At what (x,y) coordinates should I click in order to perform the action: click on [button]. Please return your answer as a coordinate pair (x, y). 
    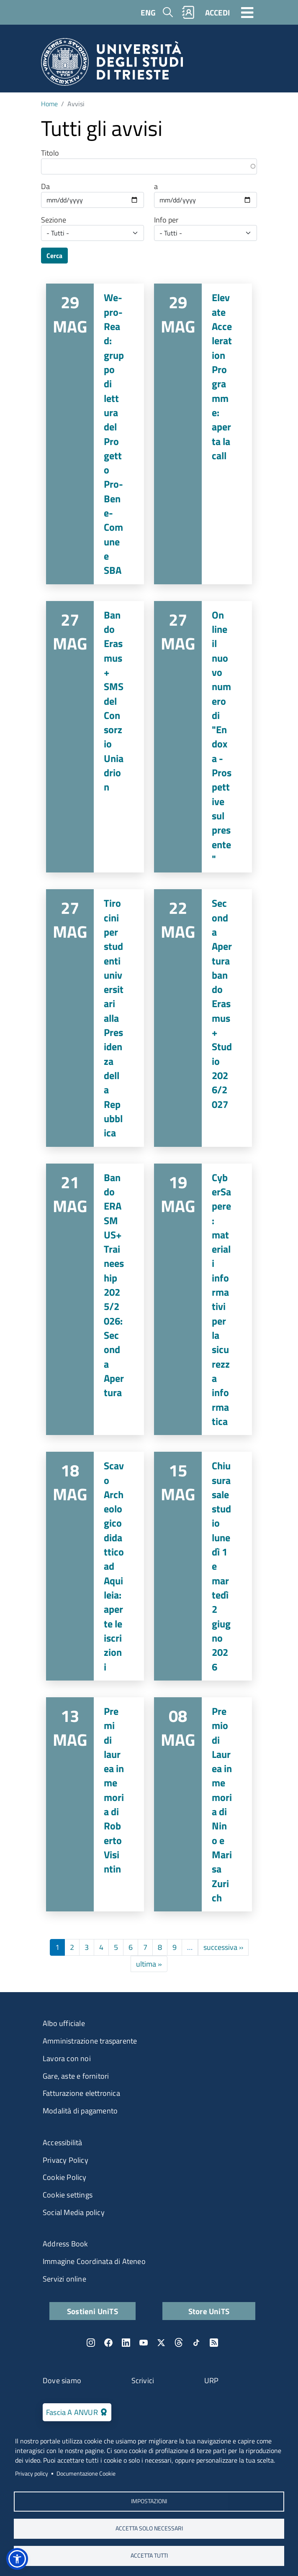
    Looking at the image, I should click on (17, 2559).